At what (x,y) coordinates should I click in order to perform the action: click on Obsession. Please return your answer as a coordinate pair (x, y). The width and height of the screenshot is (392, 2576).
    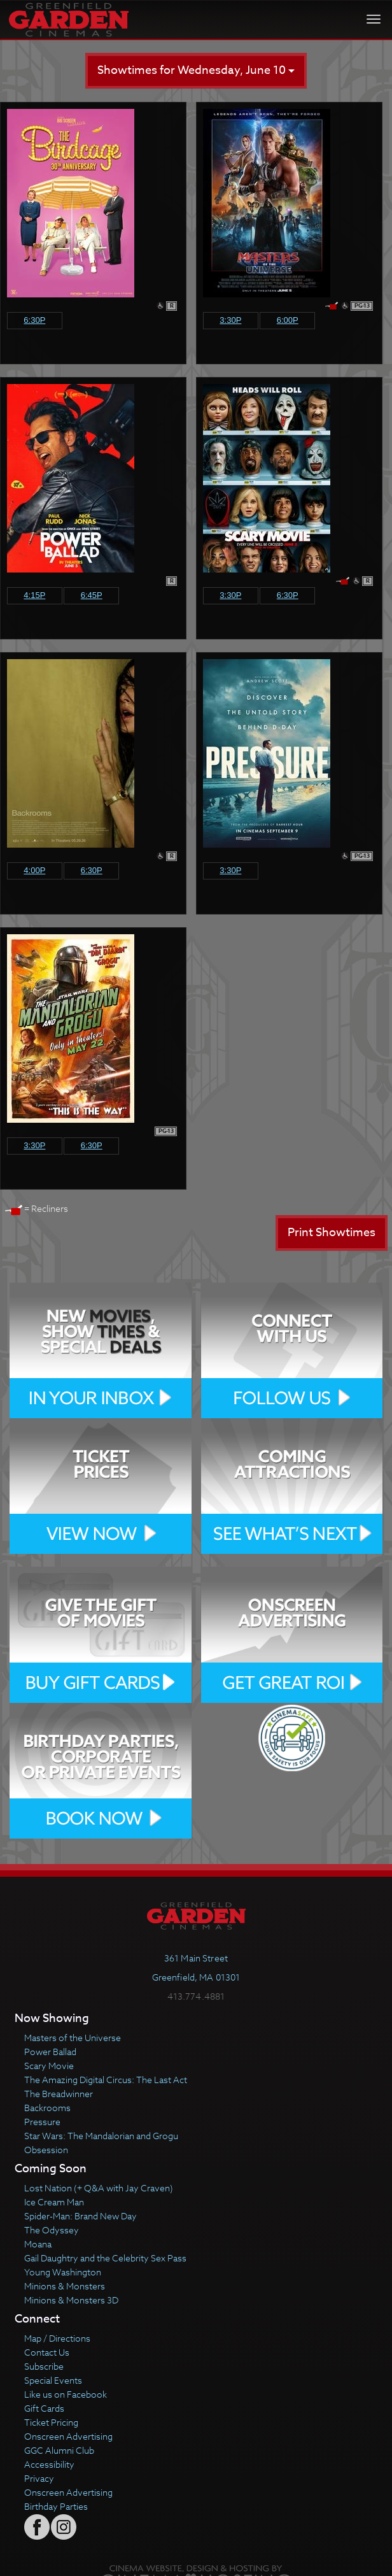
    Looking at the image, I should click on (46, 2150).